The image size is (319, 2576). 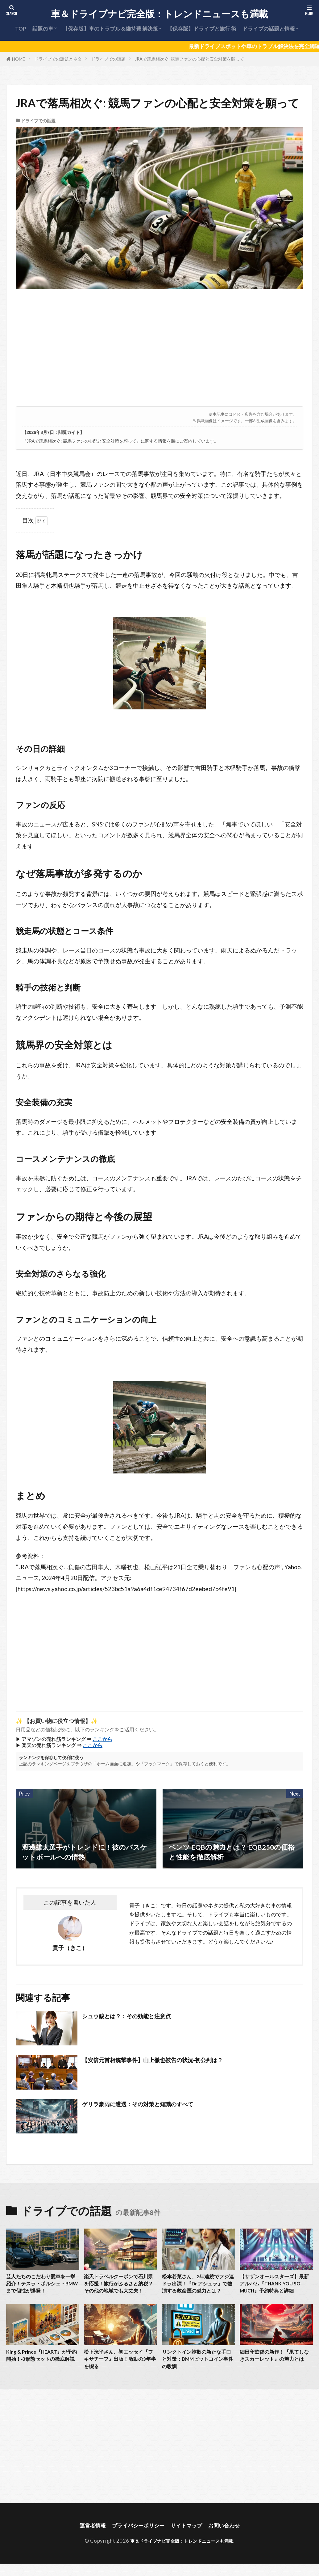 I want to click on 【保存版】車のトラブル＆維持費 解決策, so click(x=110, y=28).